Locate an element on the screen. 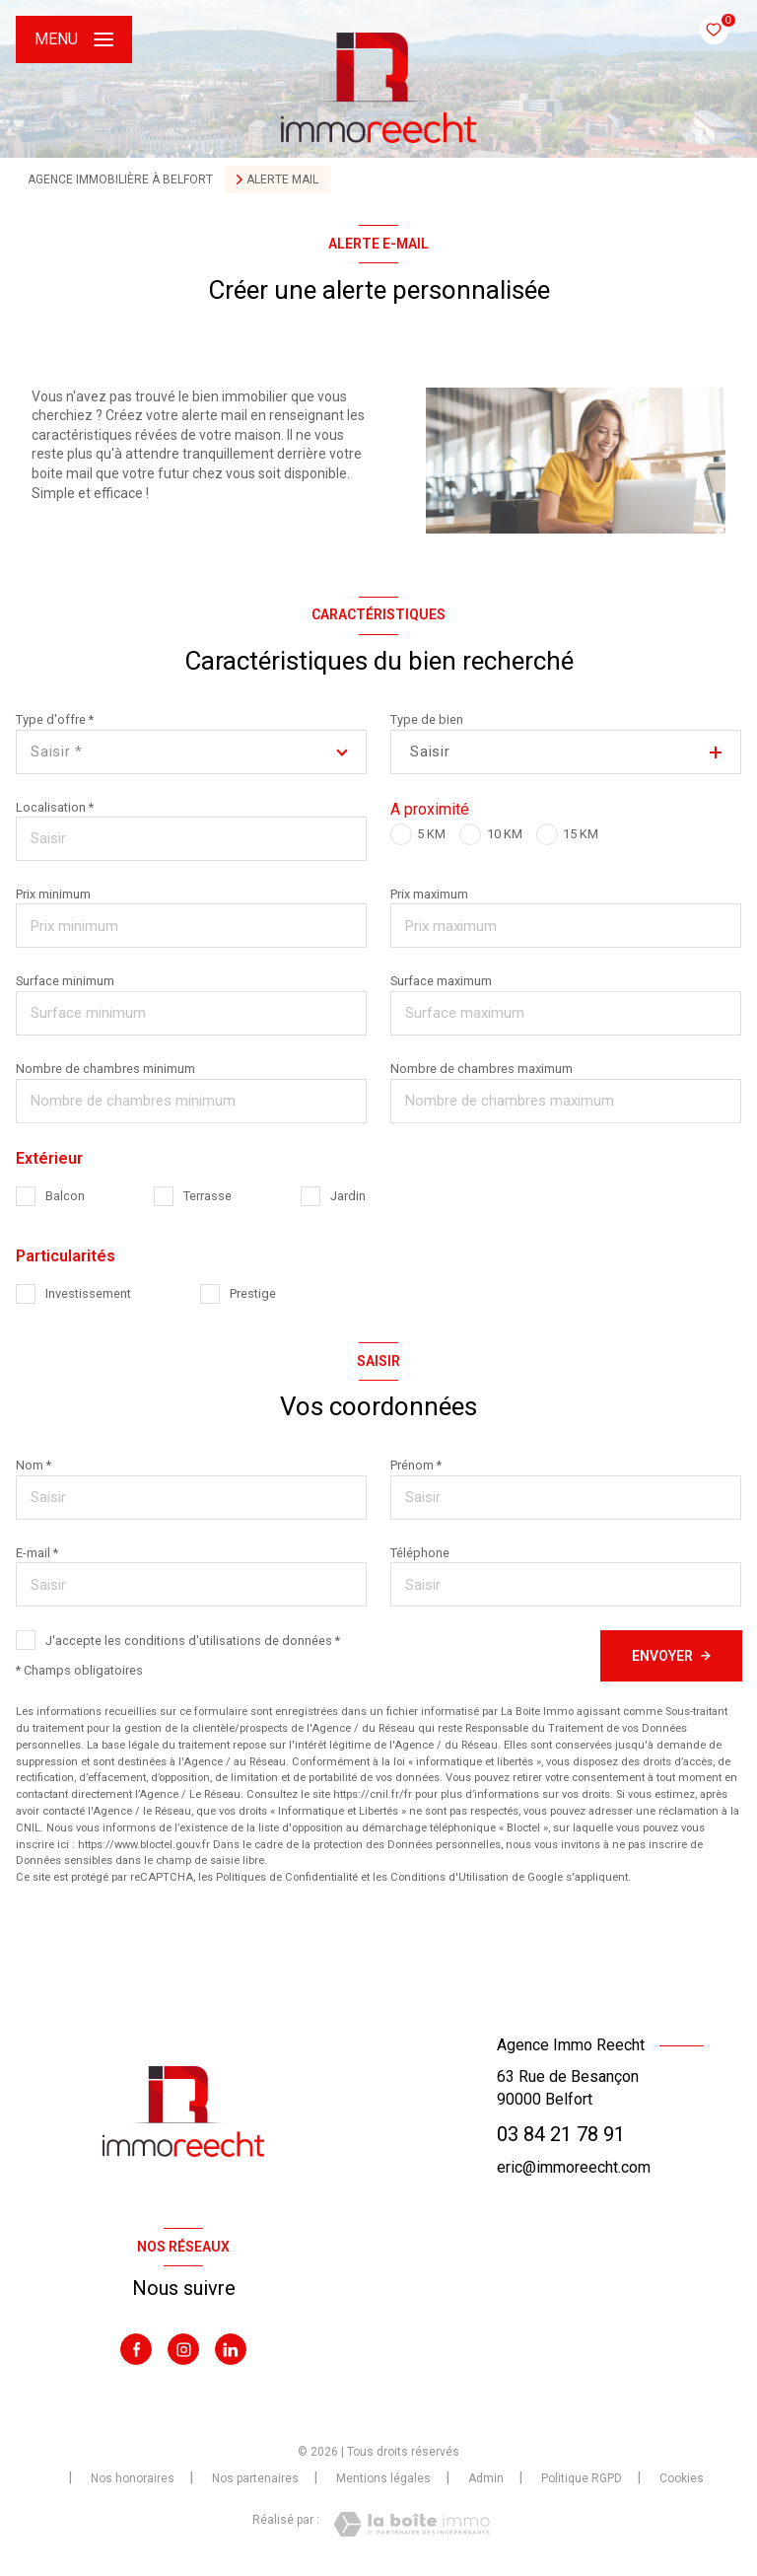  Agence immobilière à Belfort is located at coordinates (120, 179).